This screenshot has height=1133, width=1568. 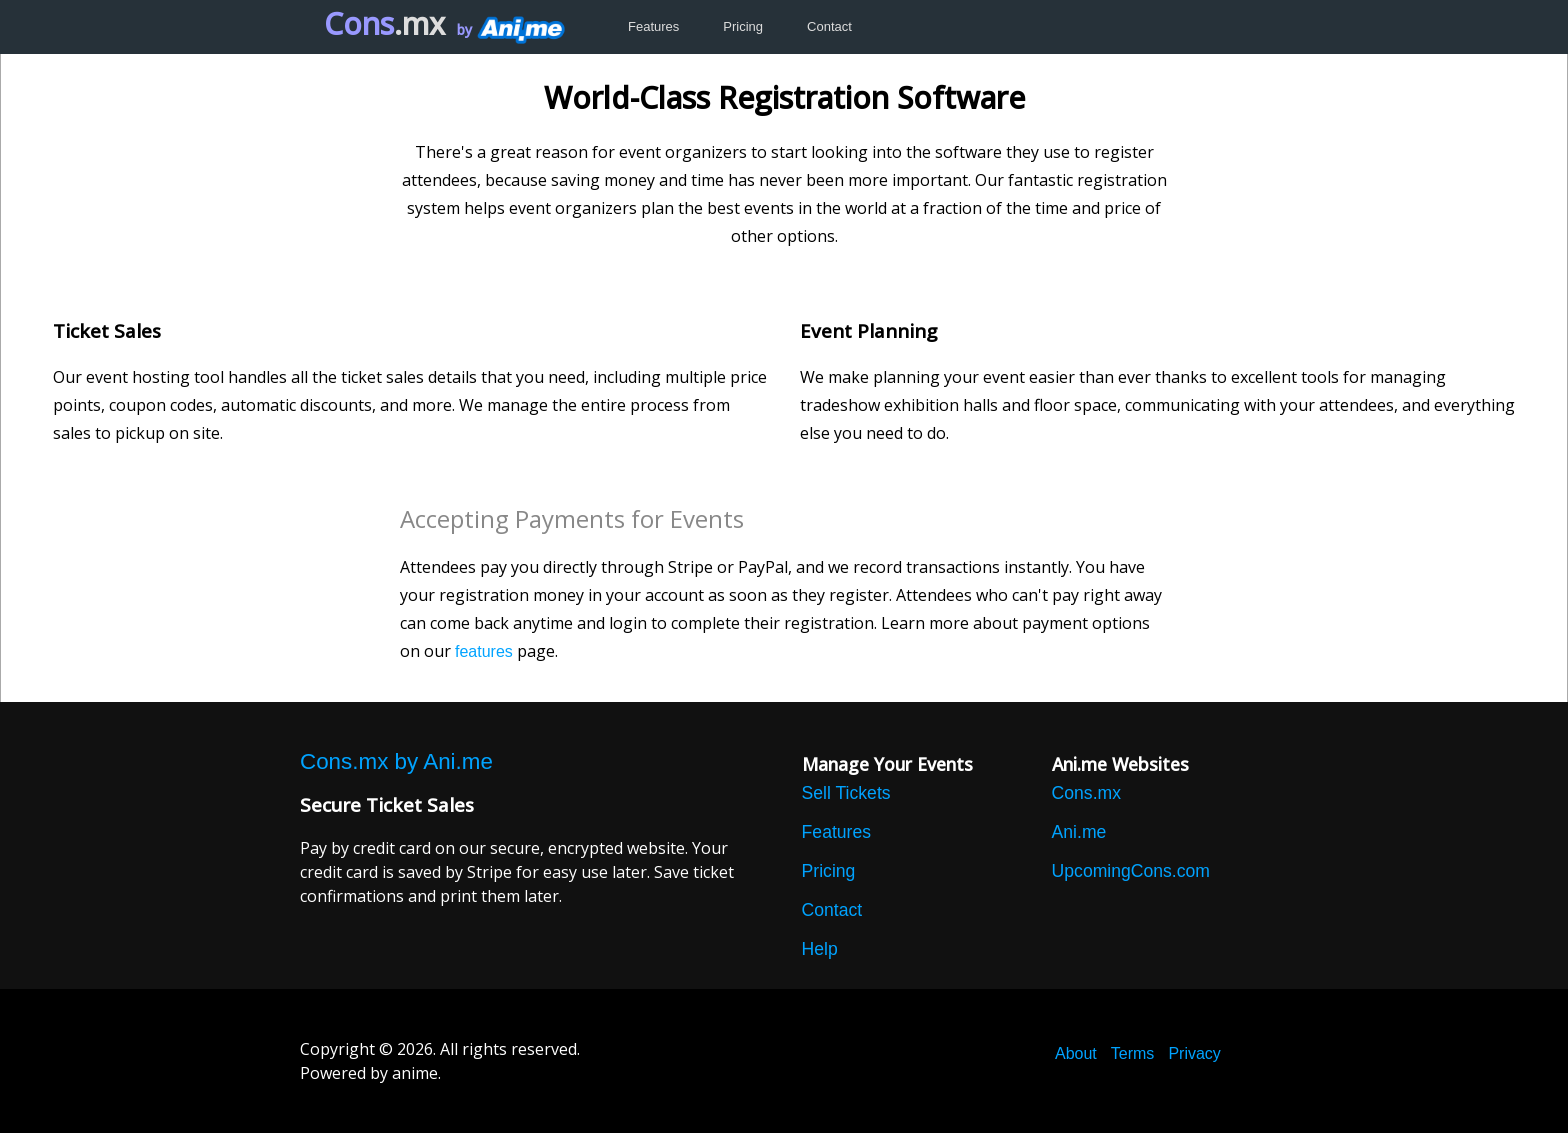 What do you see at coordinates (653, 26) in the screenshot?
I see `Features` at bounding box center [653, 26].